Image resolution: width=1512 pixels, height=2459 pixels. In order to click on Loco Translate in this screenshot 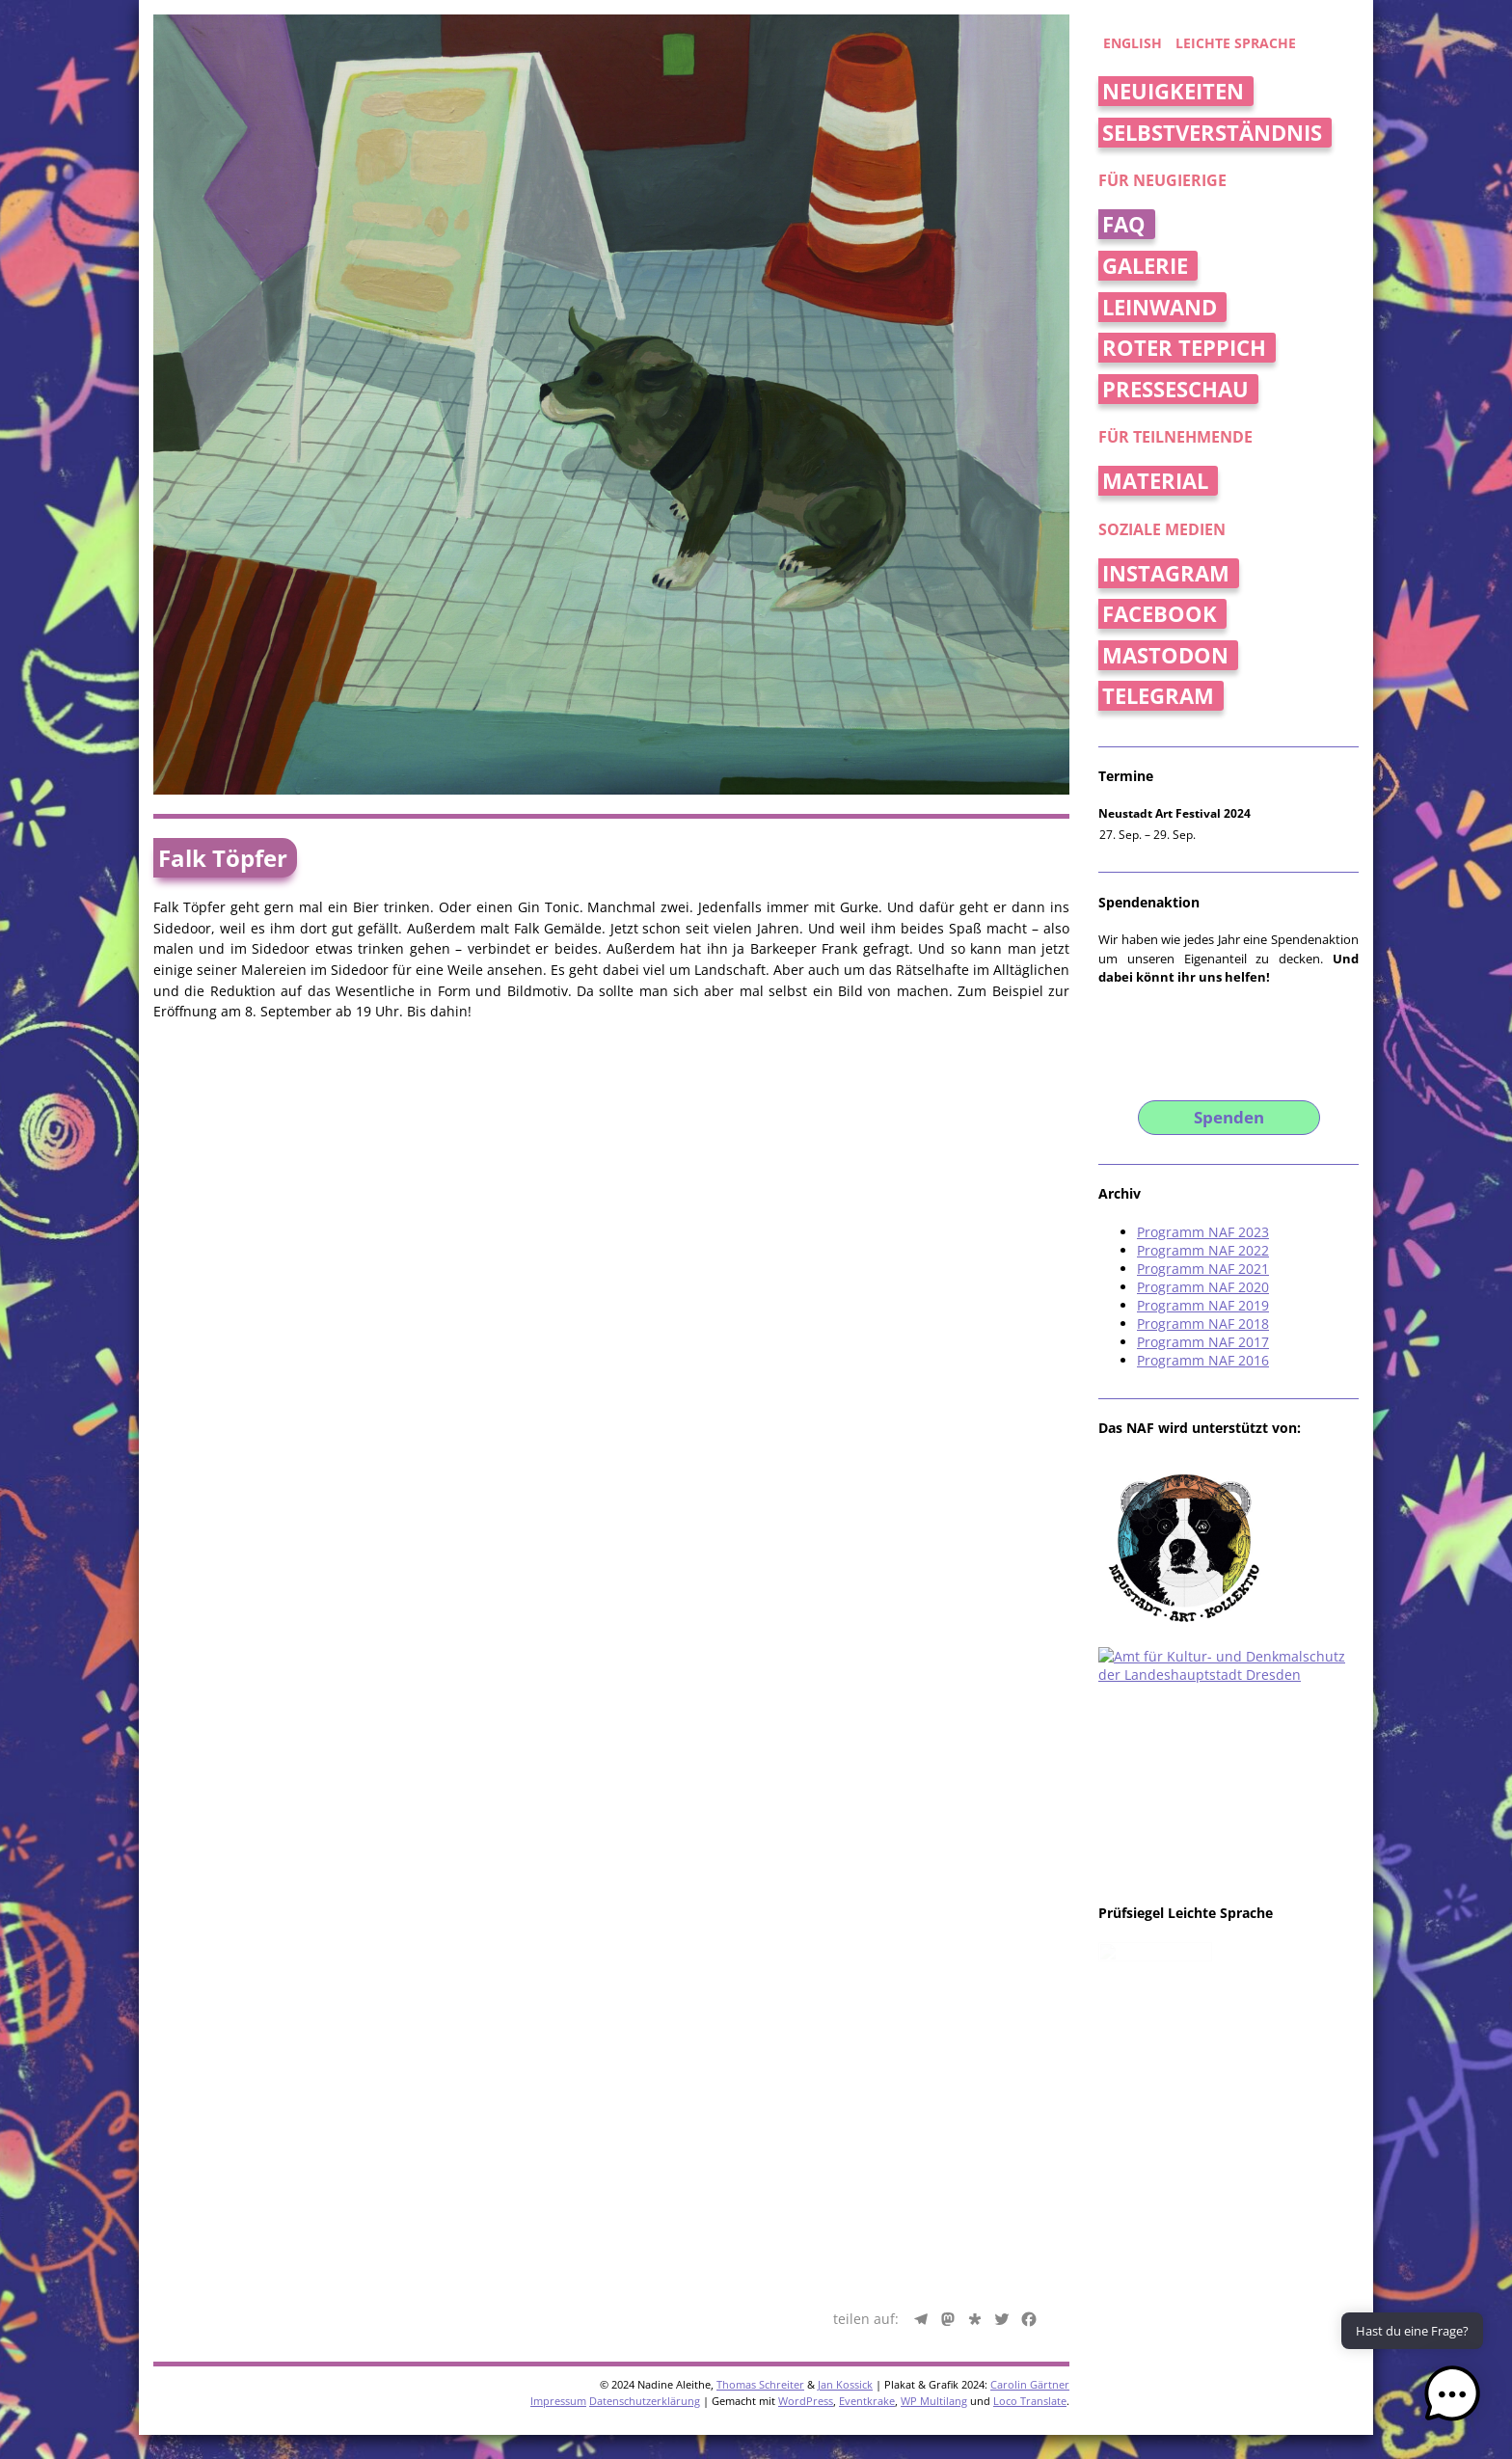, I will do `click(1029, 1888)`.